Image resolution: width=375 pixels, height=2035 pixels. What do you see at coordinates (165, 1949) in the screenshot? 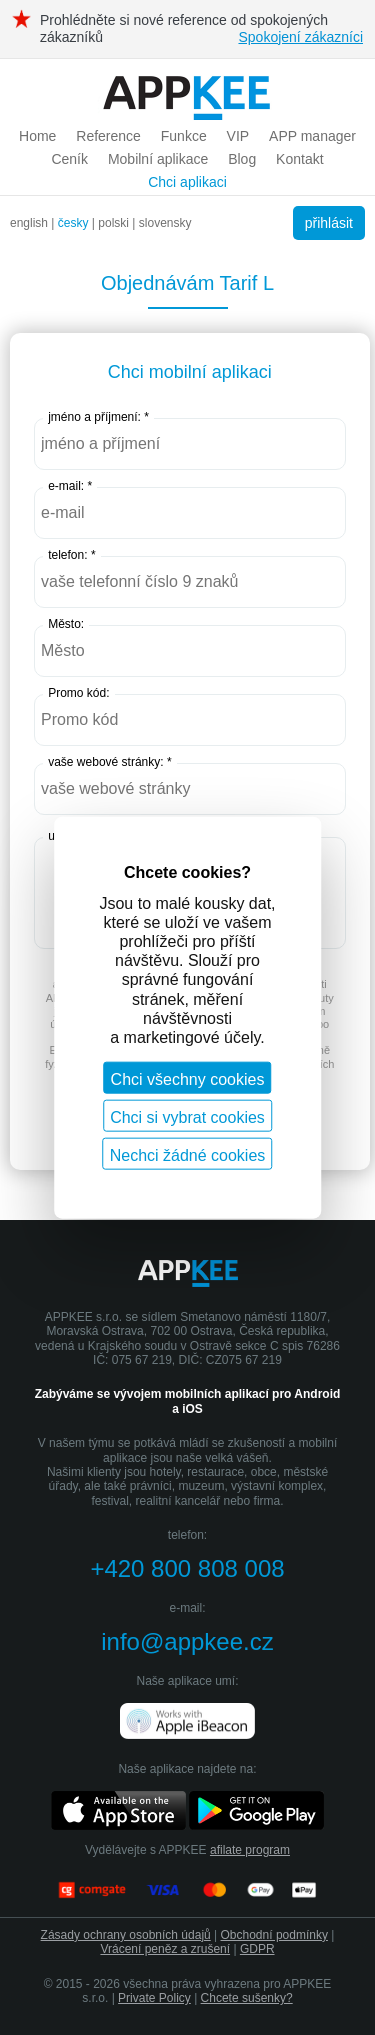
I see `Vrácení peněz a zrušení` at bounding box center [165, 1949].